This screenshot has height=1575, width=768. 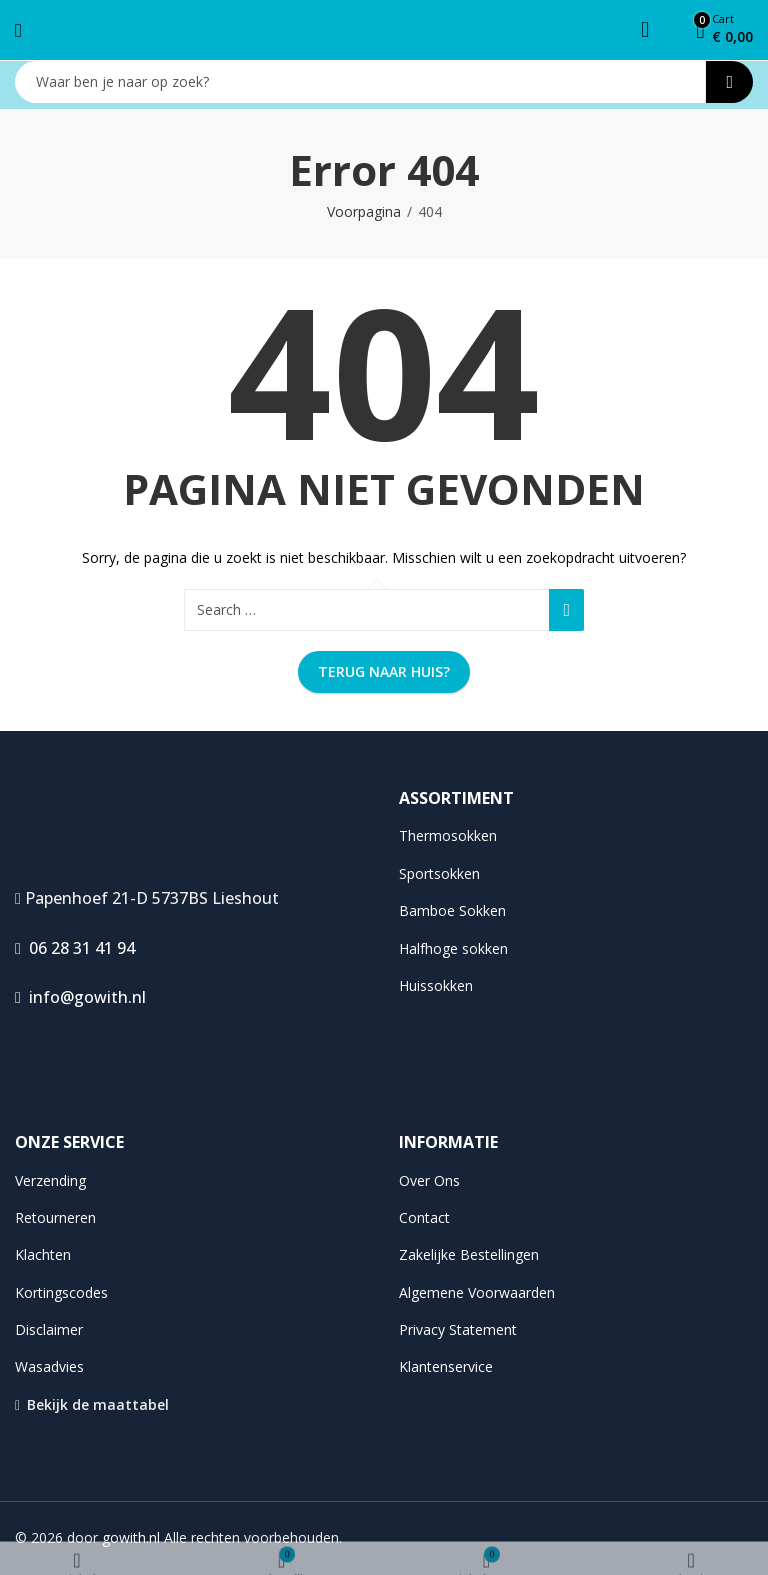 What do you see at coordinates (429, 1180) in the screenshot?
I see `Over Ons` at bounding box center [429, 1180].